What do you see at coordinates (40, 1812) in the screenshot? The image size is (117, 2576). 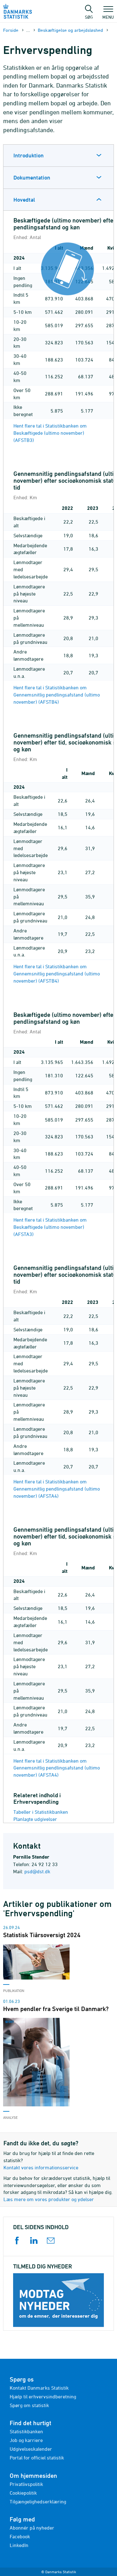 I see `Tabeller i Statistikbanken` at bounding box center [40, 1812].